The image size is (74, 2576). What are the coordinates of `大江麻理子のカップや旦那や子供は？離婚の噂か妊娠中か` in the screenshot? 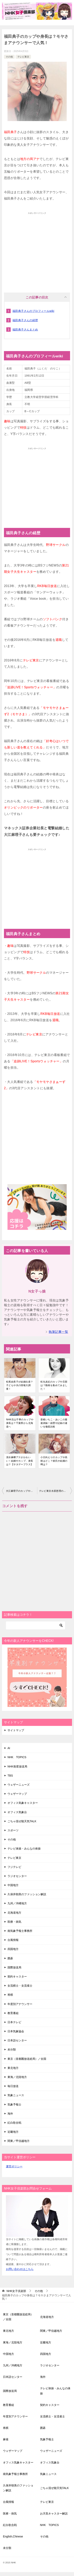 It's located at (21, 1491).